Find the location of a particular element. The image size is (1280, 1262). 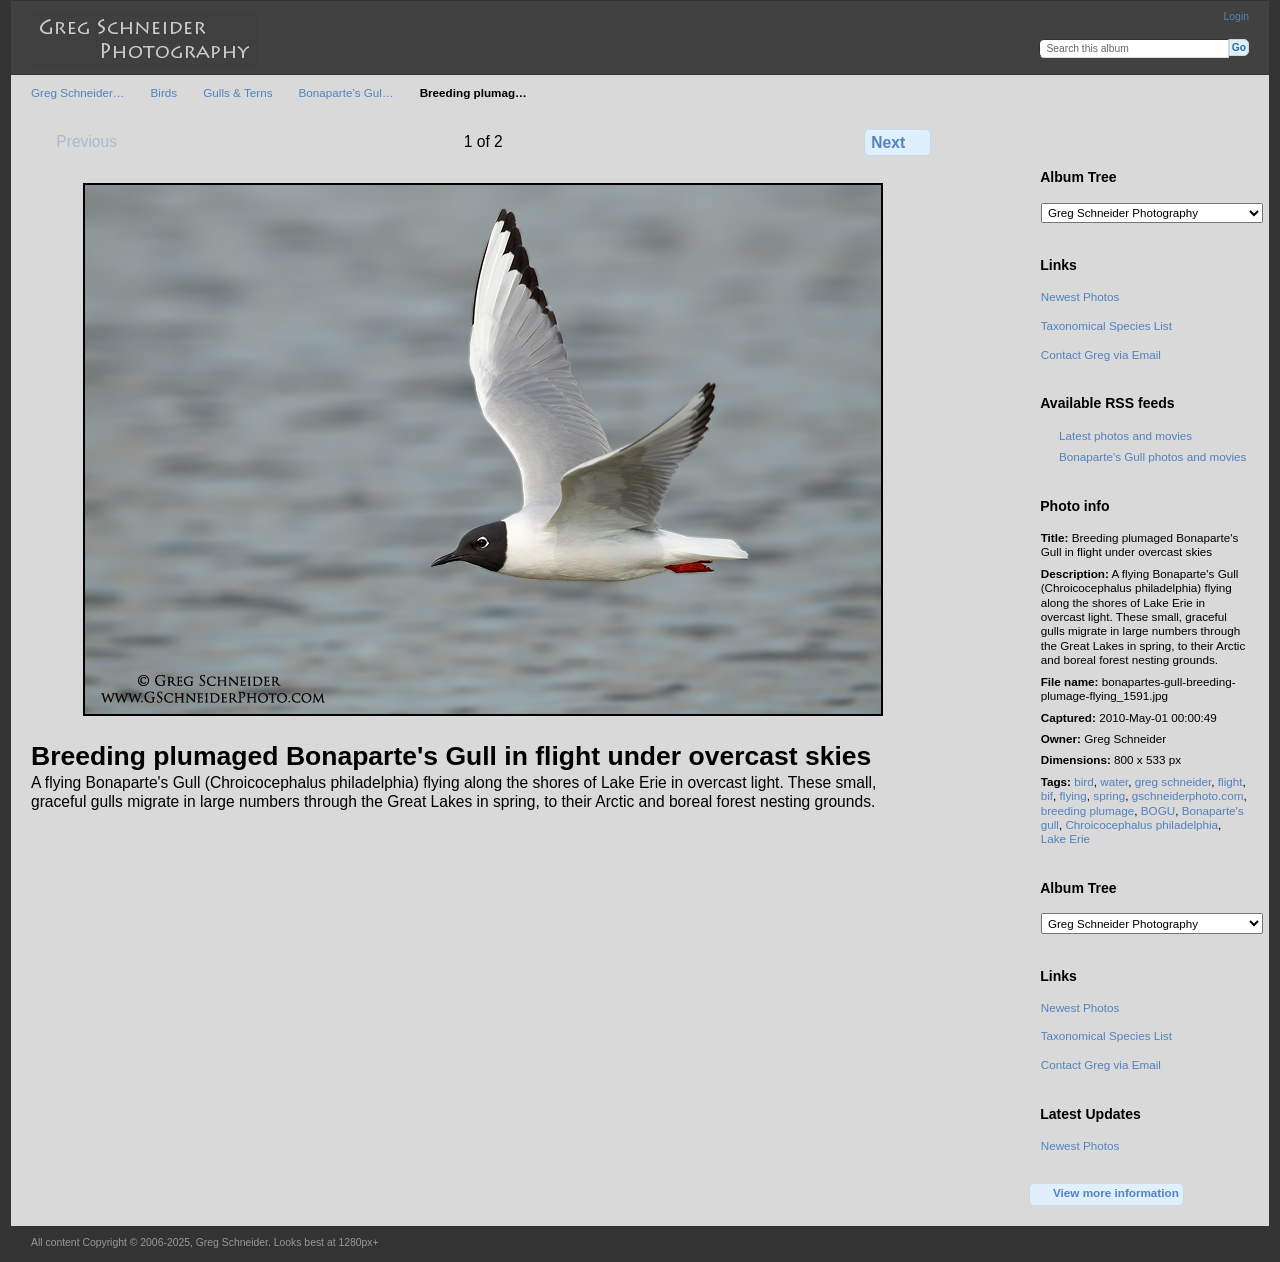

Birds is located at coordinates (164, 92).